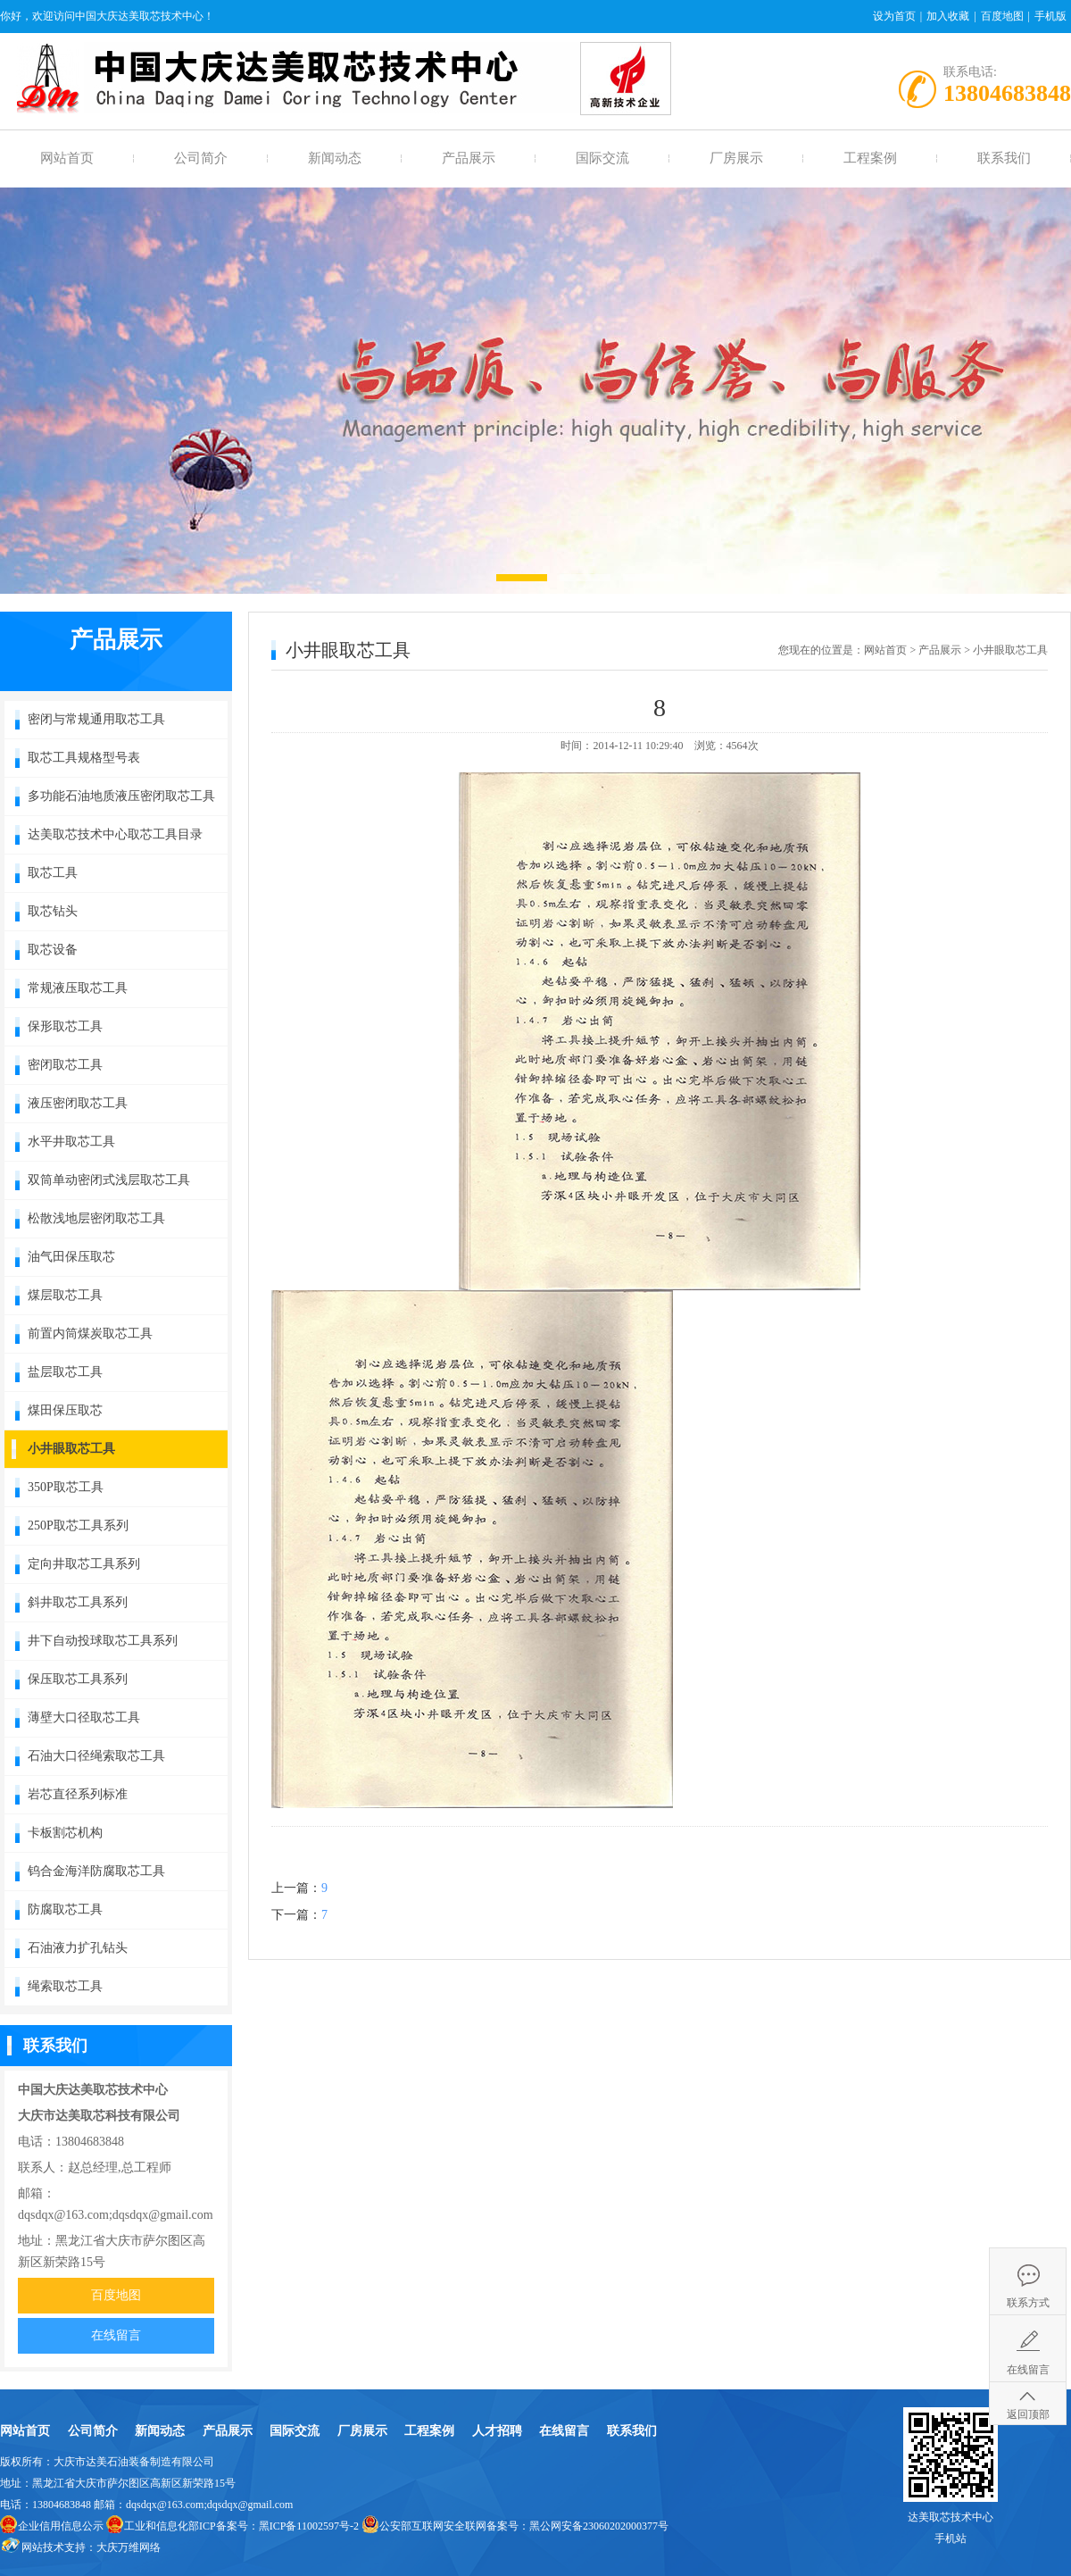 The width and height of the screenshot is (1071, 2576). Describe the element at coordinates (78, 1103) in the screenshot. I see `液压密闭取芯工具` at that location.